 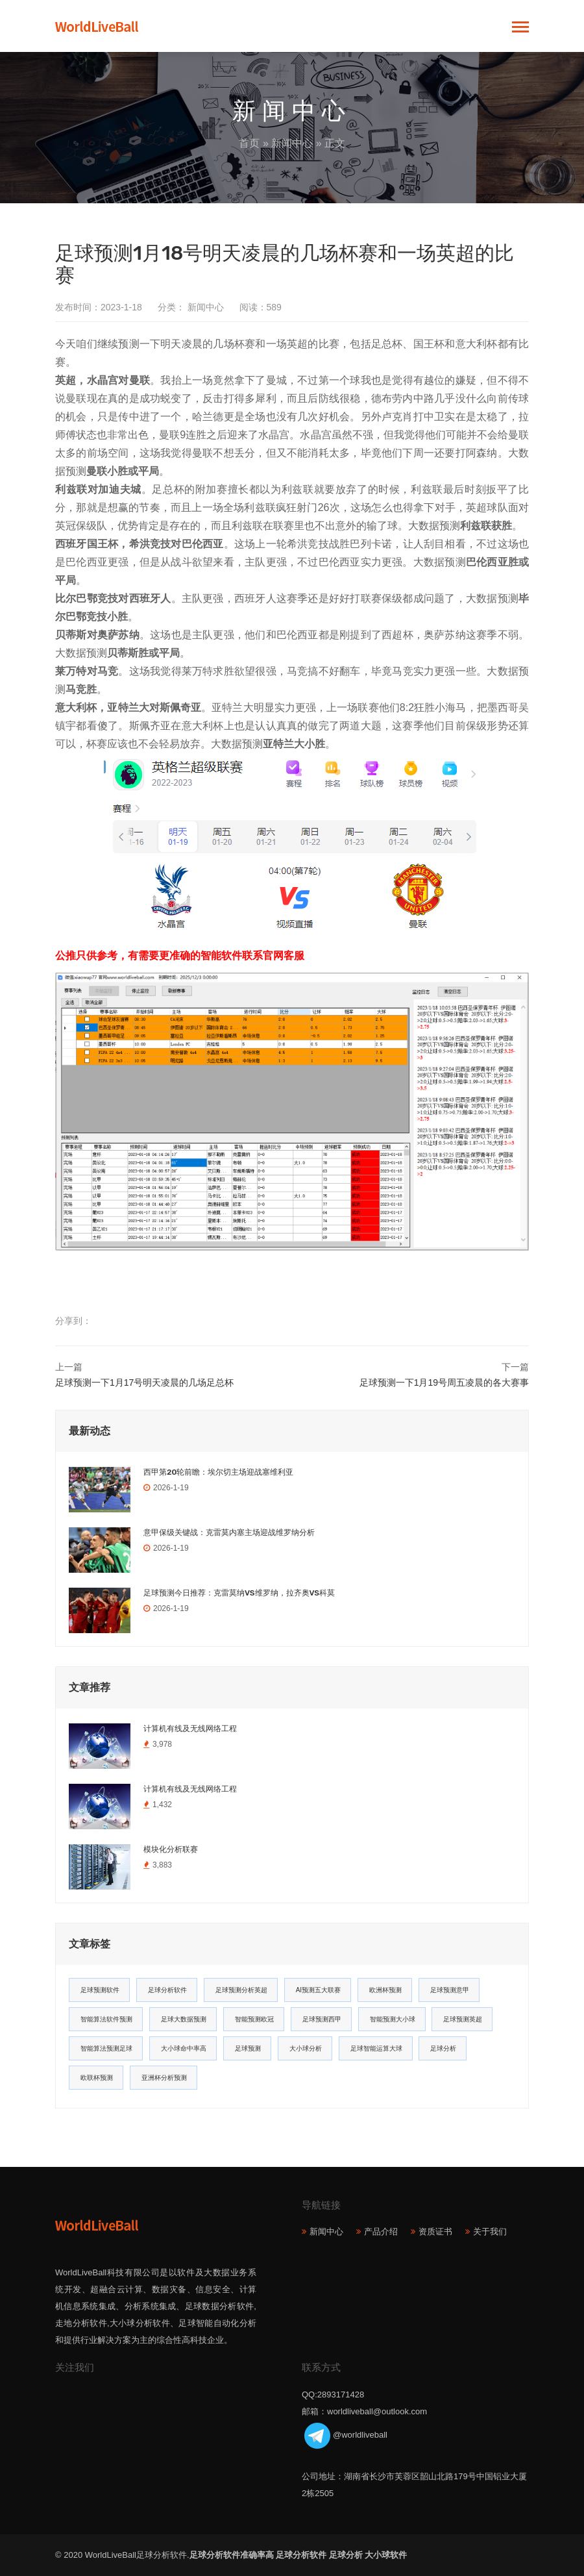 I want to click on 智能预测欧冠 [智能预测欧冠 (19个项目)], so click(x=254, y=2019).